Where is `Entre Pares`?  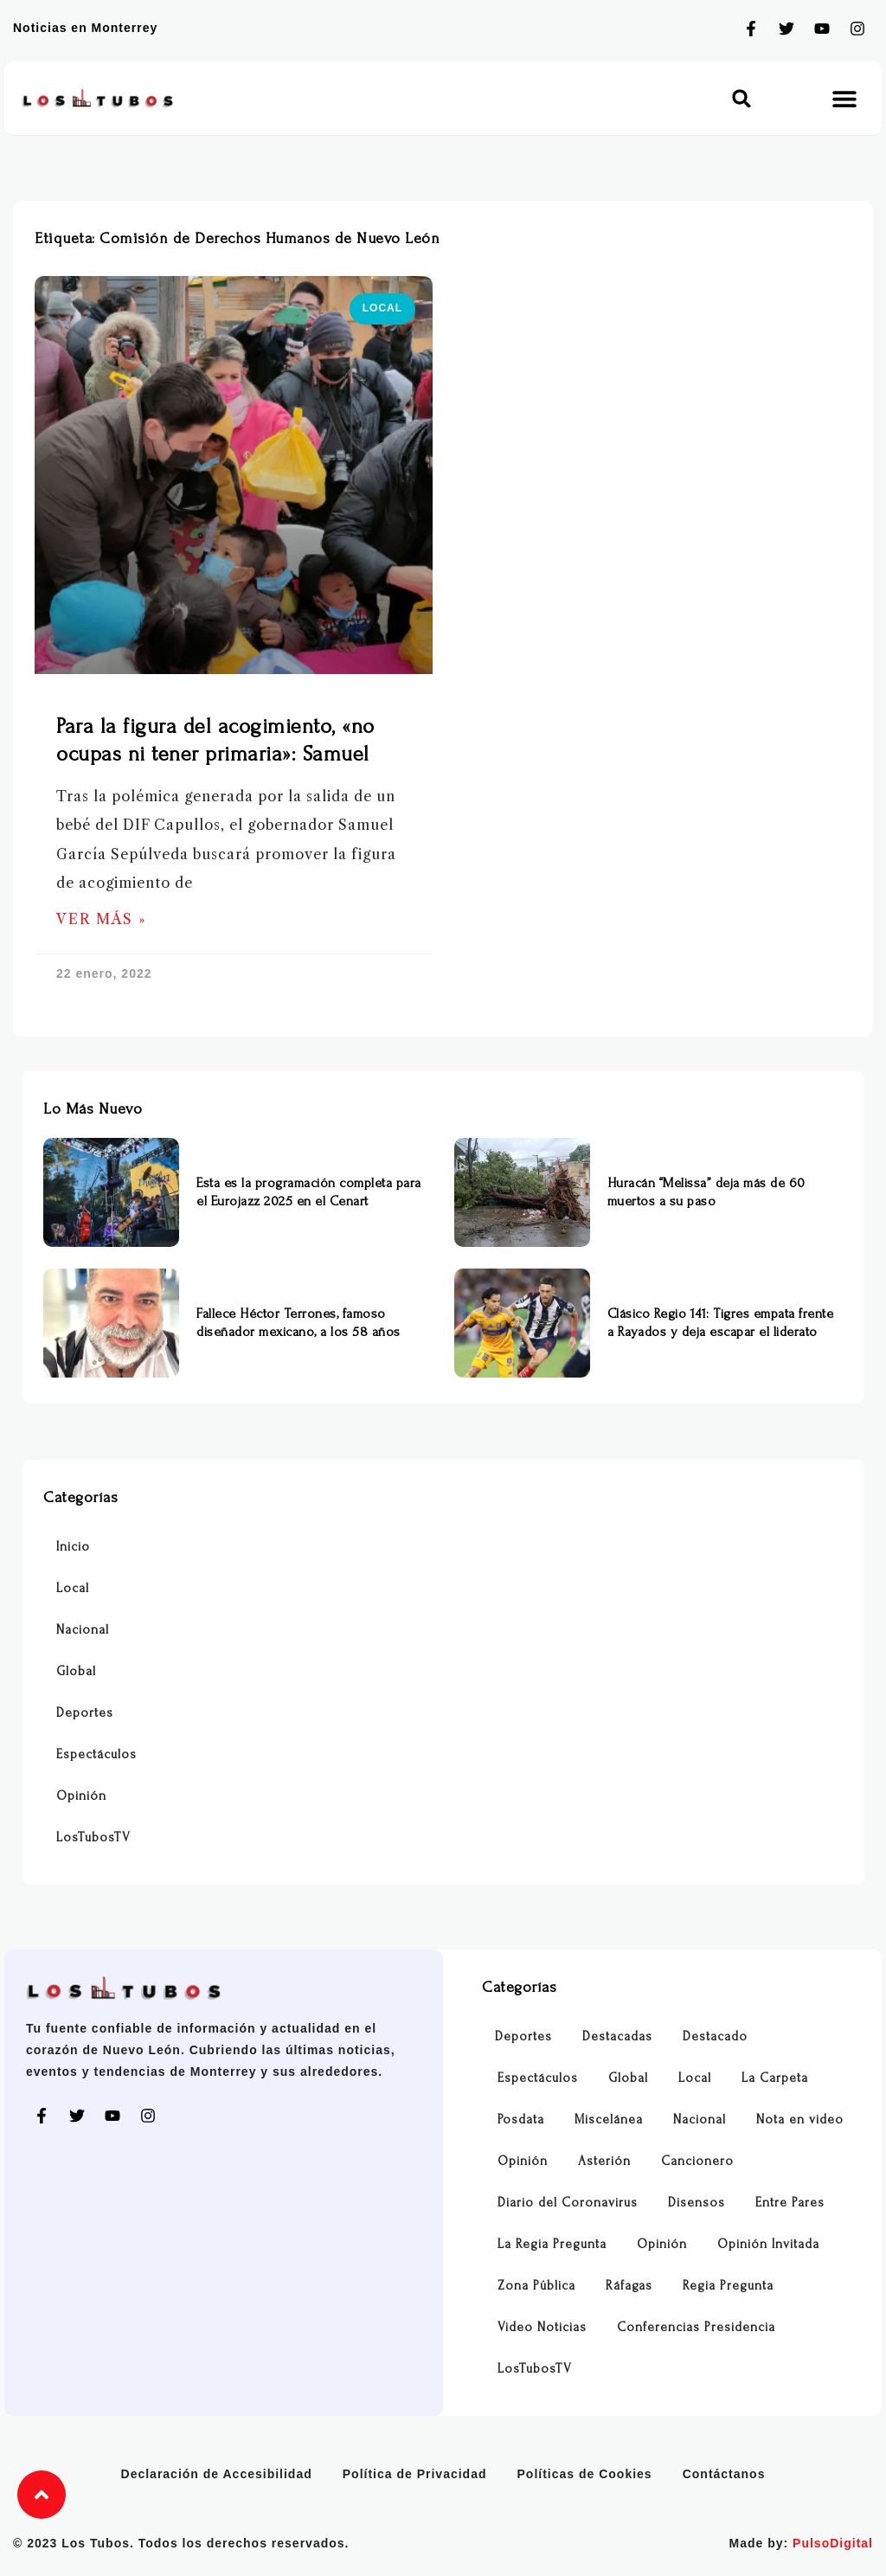
Entre Pares is located at coordinates (790, 2202).